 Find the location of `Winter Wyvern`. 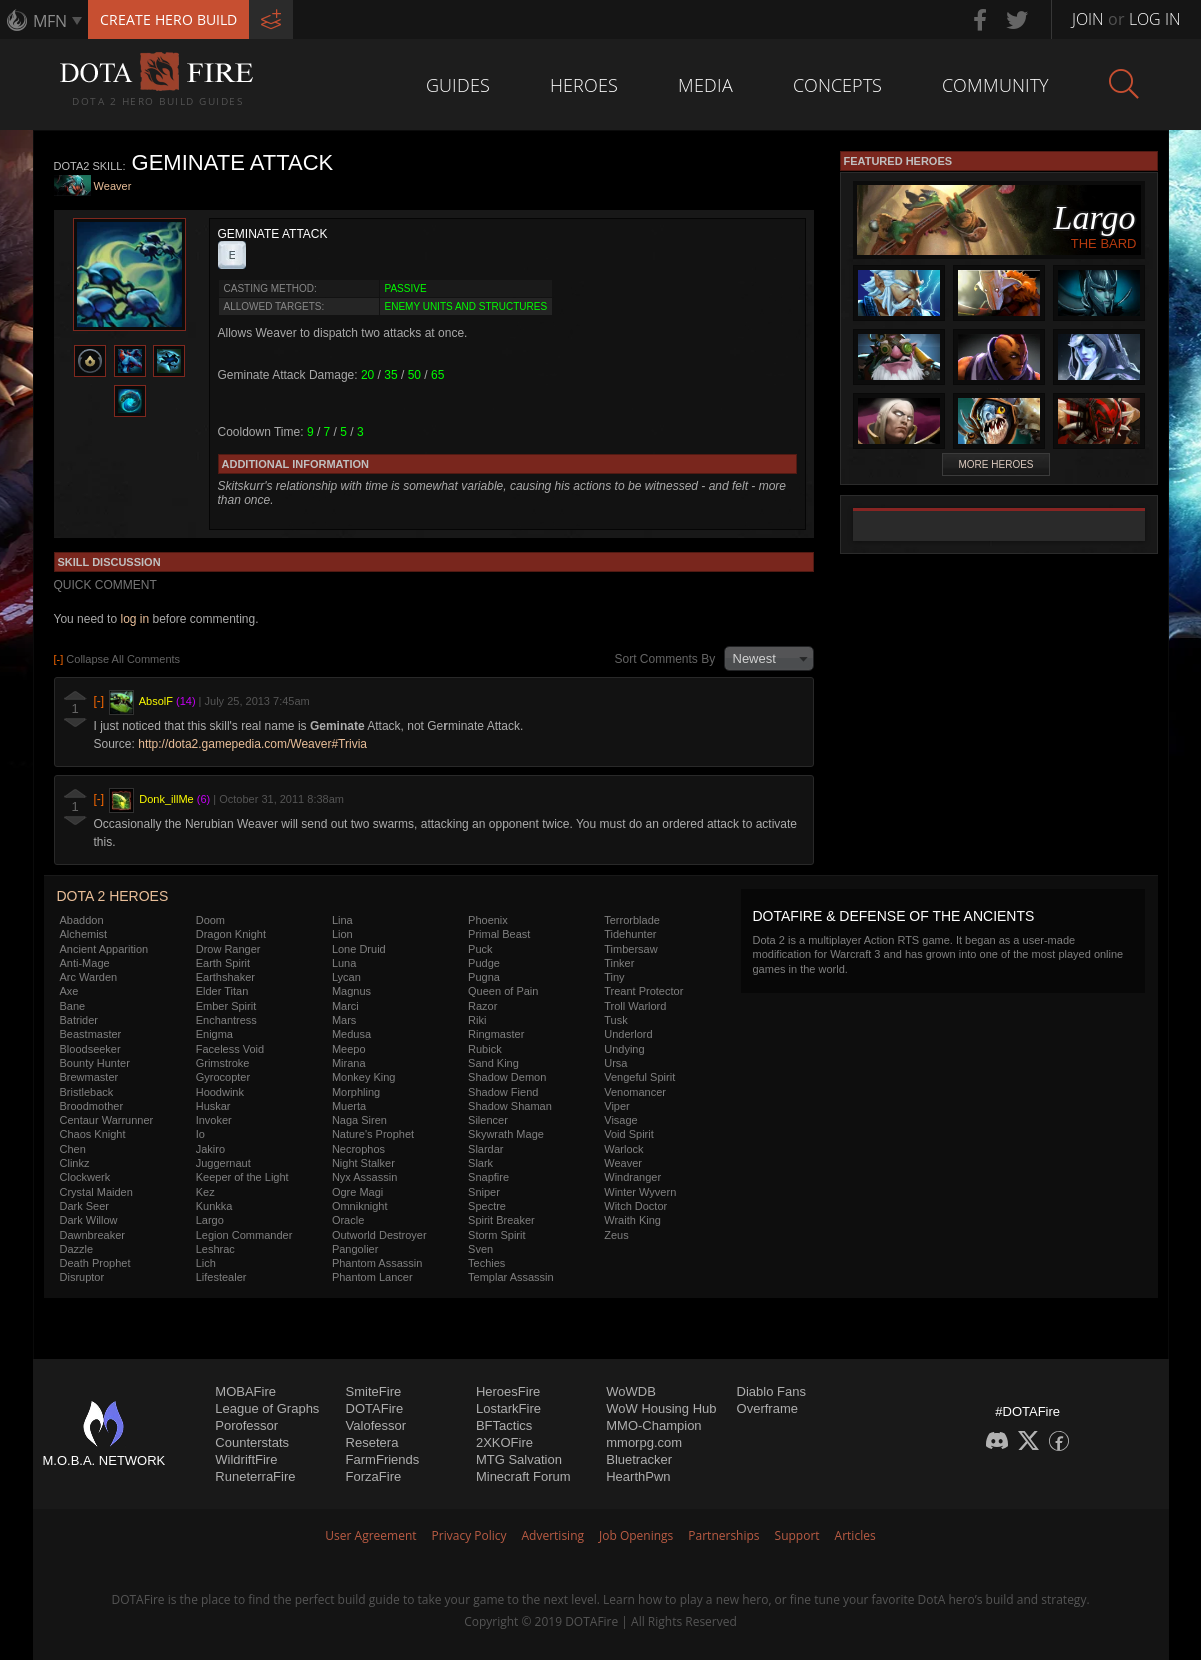

Winter Wyvern is located at coordinates (640, 1192).